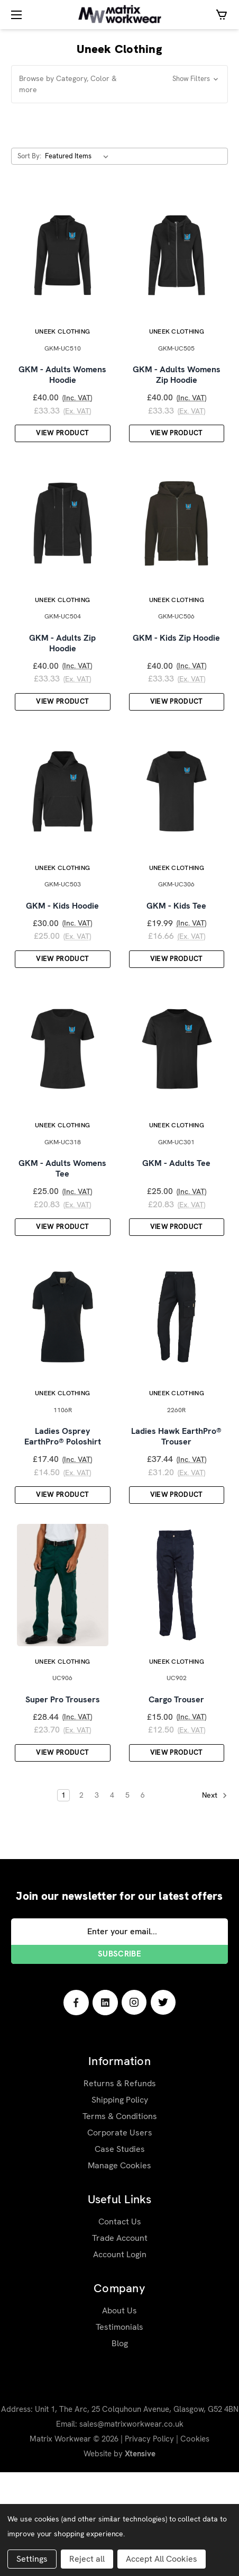 The height and width of the screenshot is (2576, 239). I want to click on 5 [Page 5 of 6], so click(127, 1899).